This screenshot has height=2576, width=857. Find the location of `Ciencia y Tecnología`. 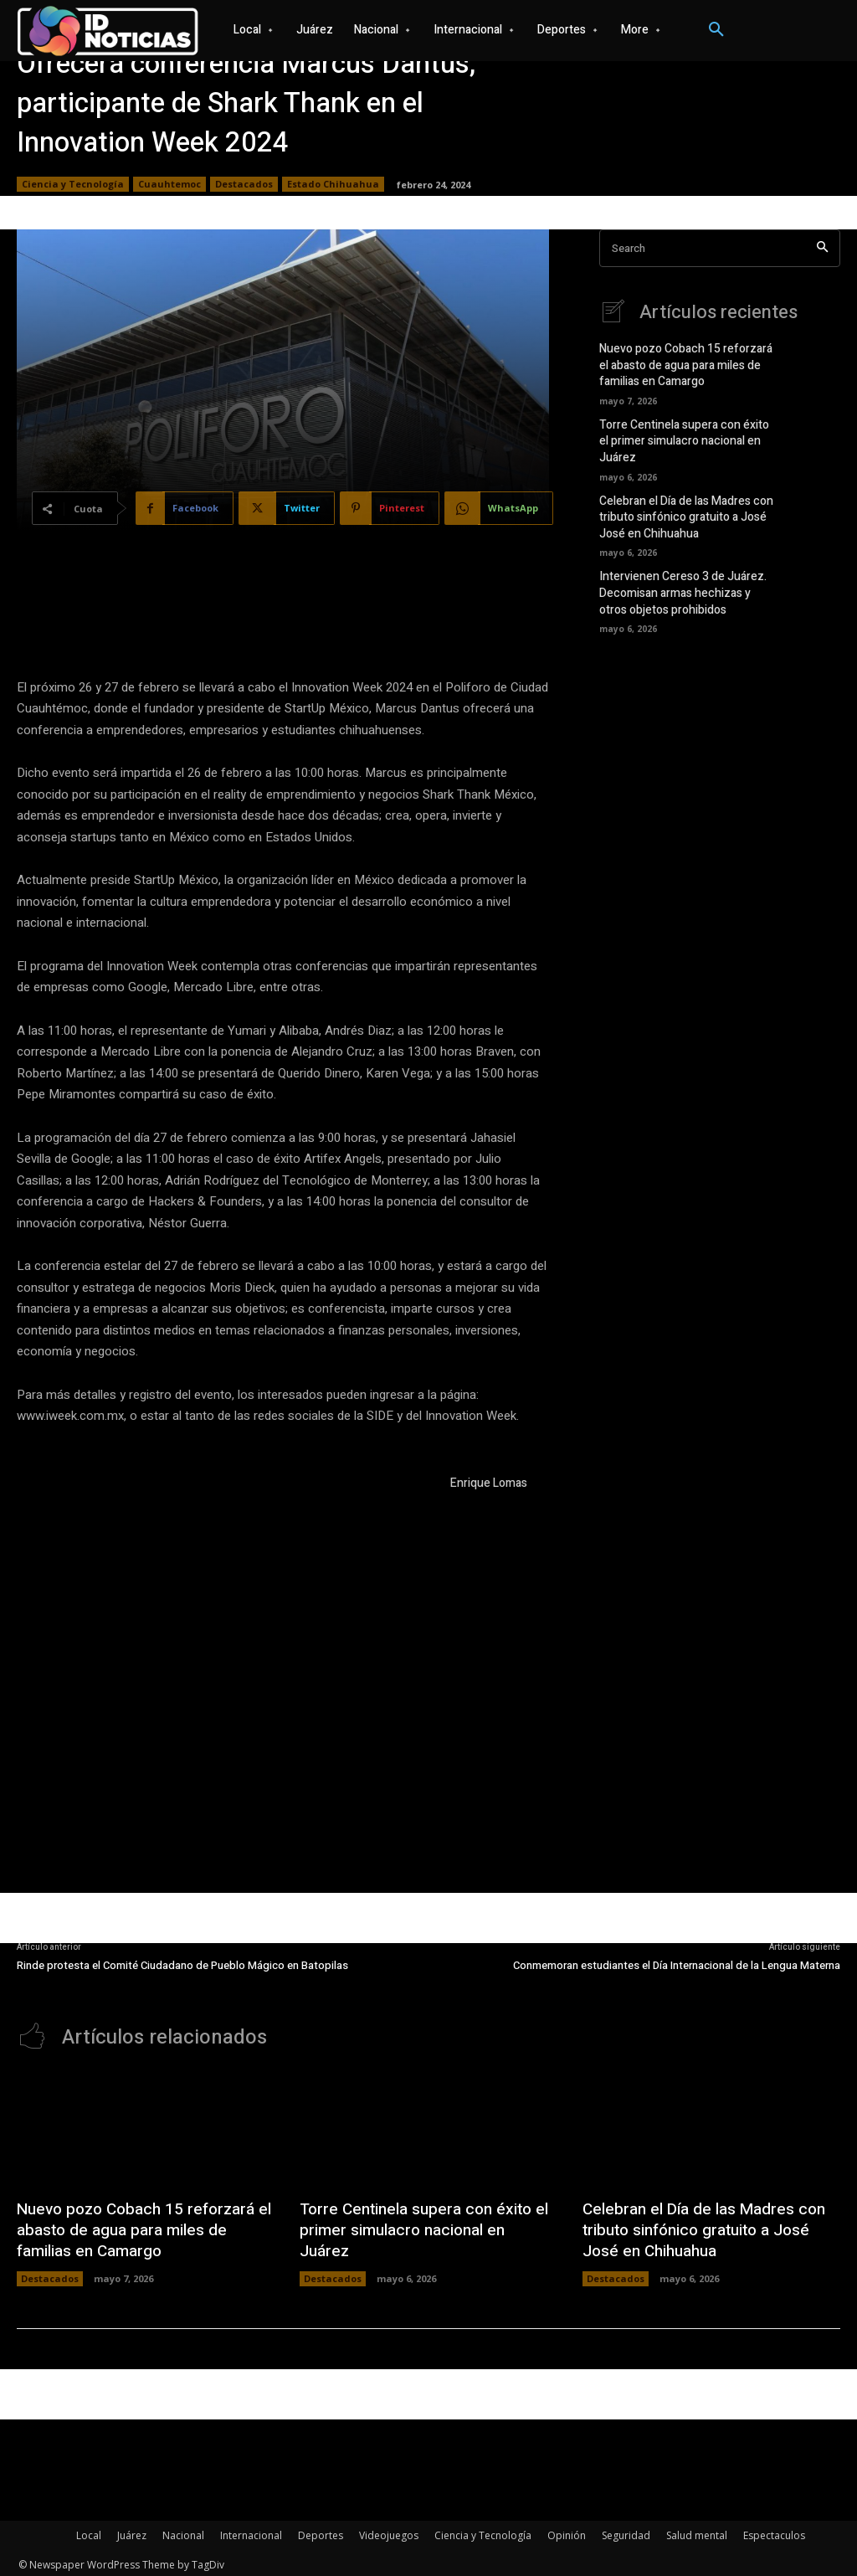

Ciencia y Tecnología is located at coordinates (73, 184).